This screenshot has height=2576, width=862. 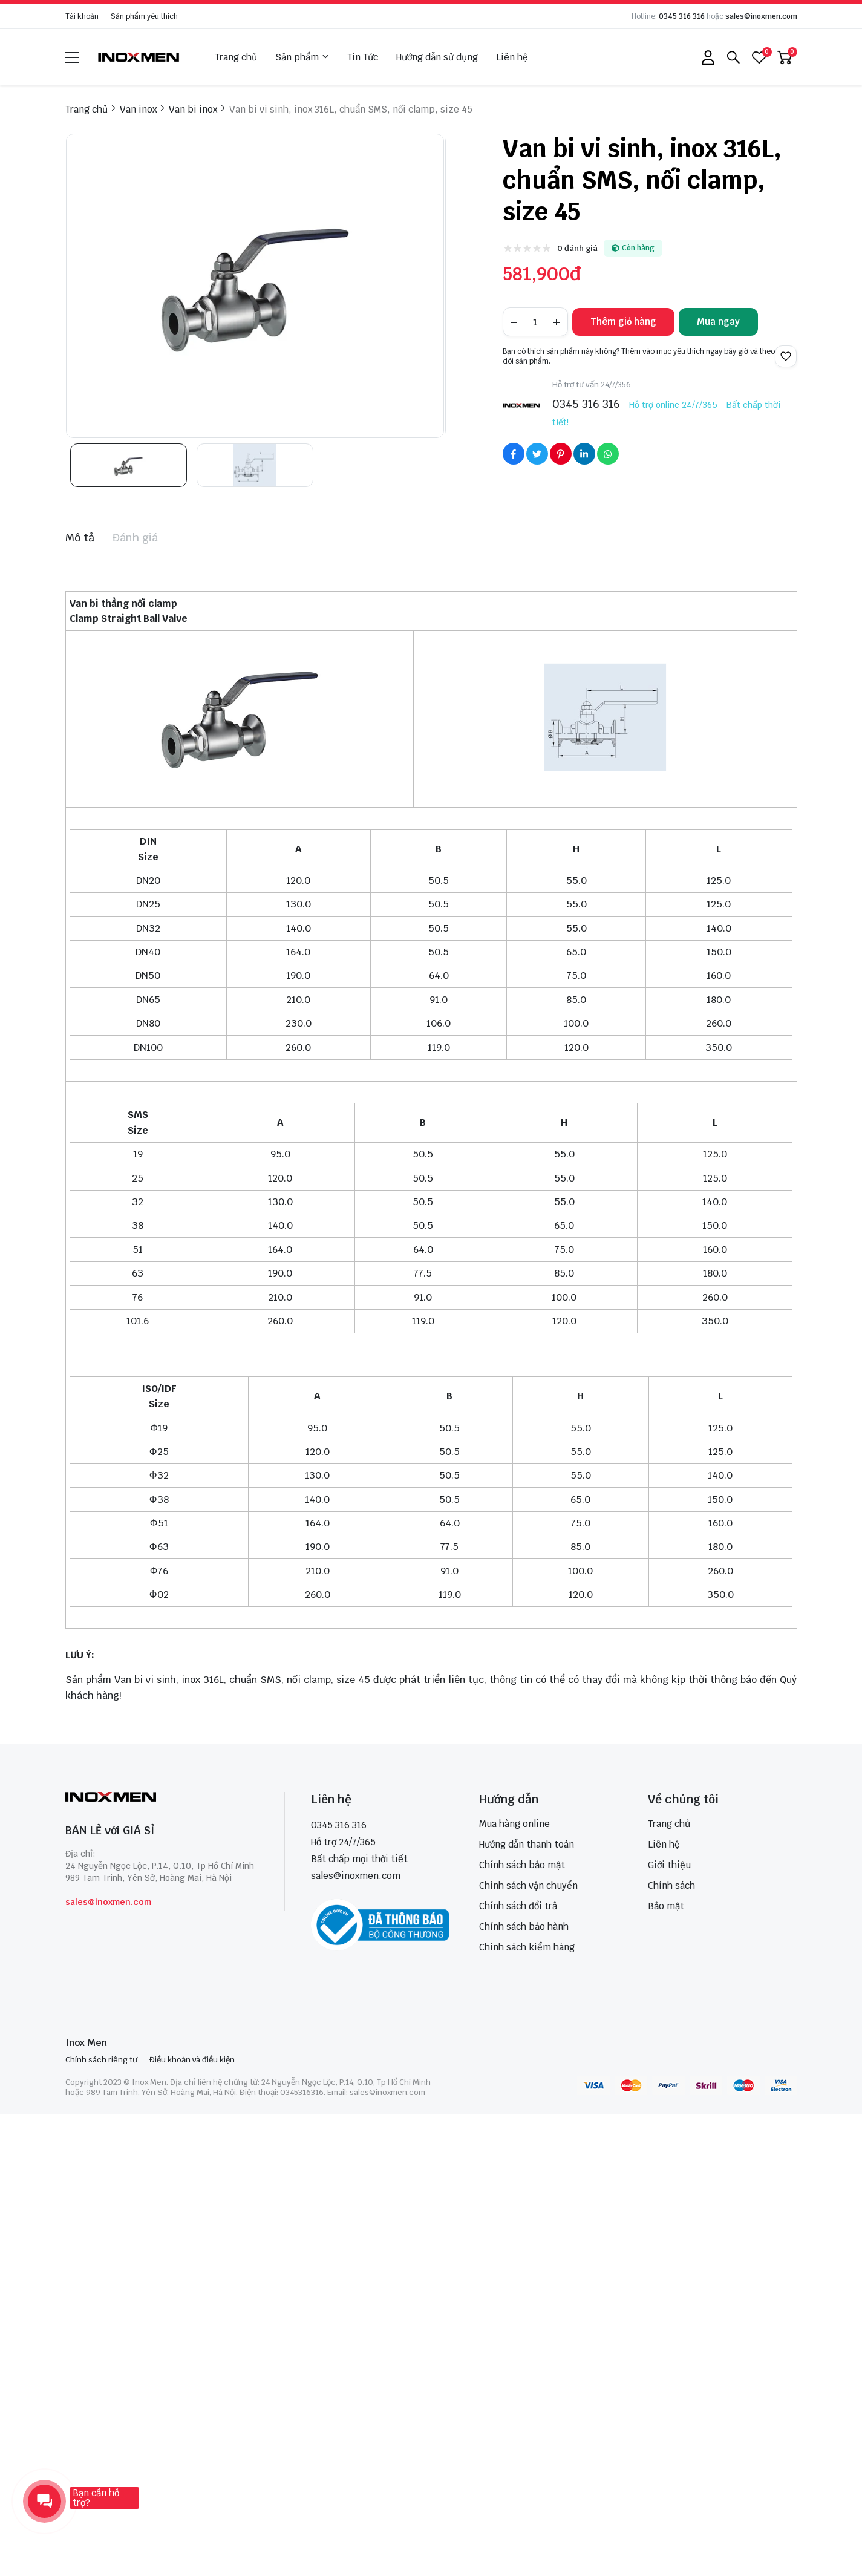 What do you see at coordinates (144, 16) in the screenshot?
I see `Sản phẩm yêu thích` at bounding box center [144, 16].